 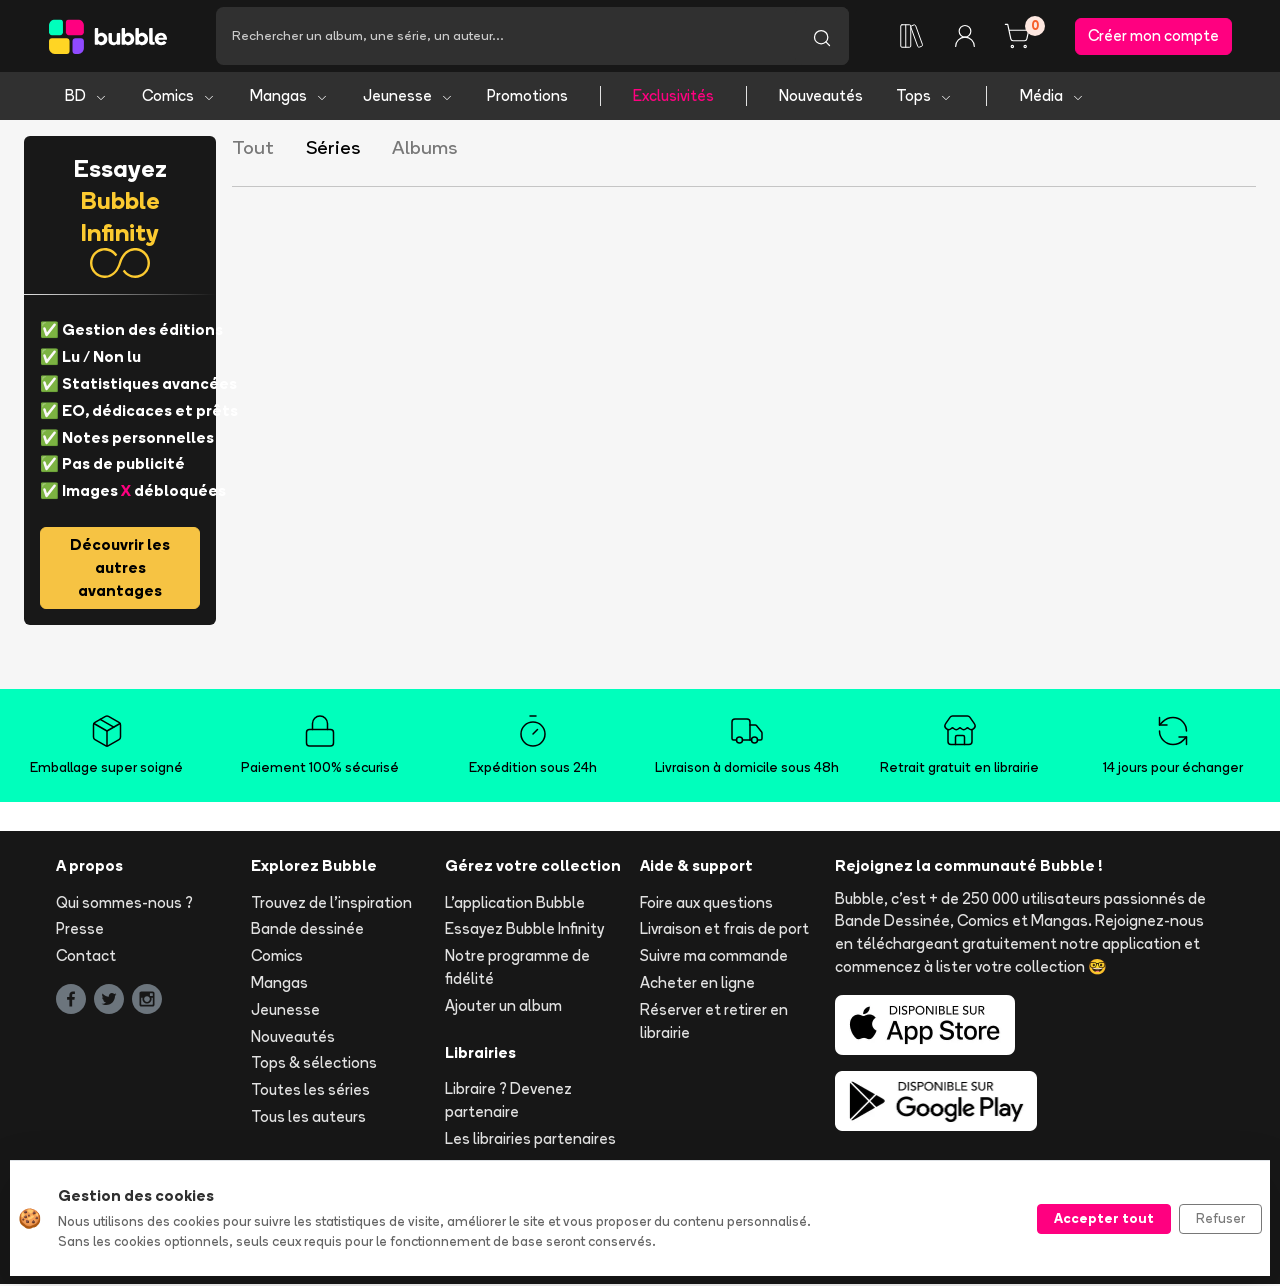 What do you see at coordinates (179, 97) in the screenshot?
I see `Comics` at bounding box center [179, 97].